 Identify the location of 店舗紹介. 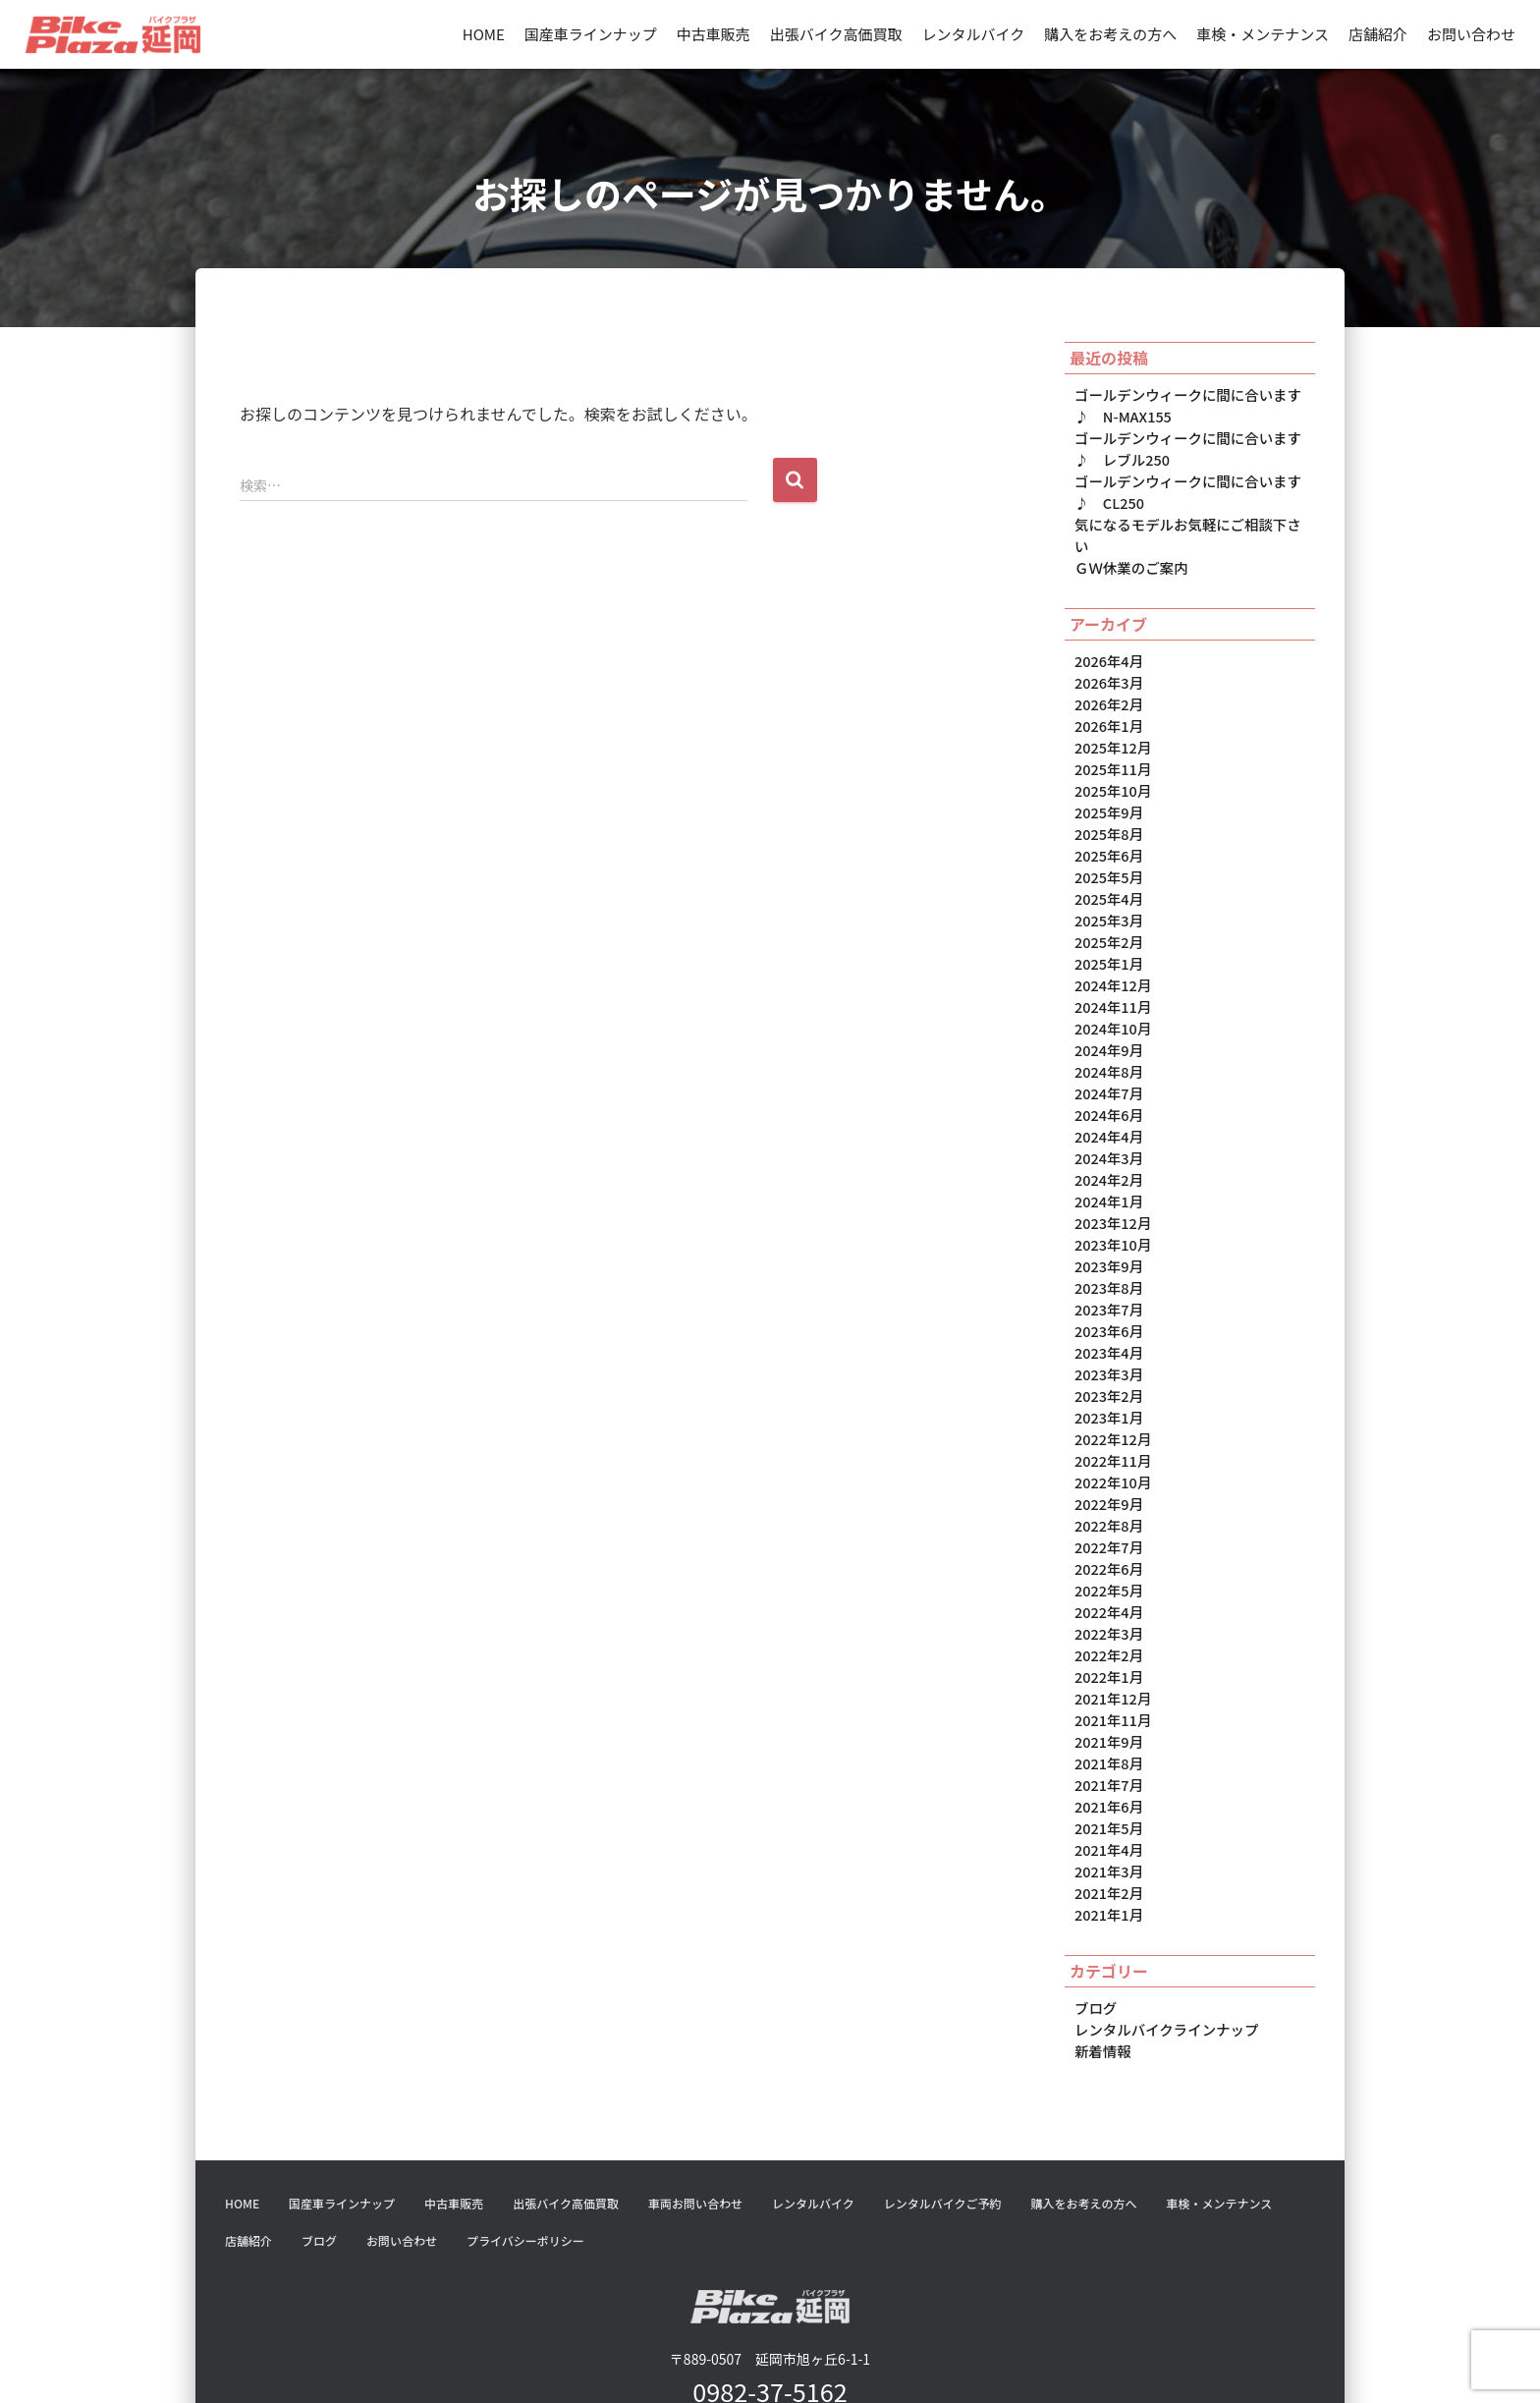
(1377, 34).